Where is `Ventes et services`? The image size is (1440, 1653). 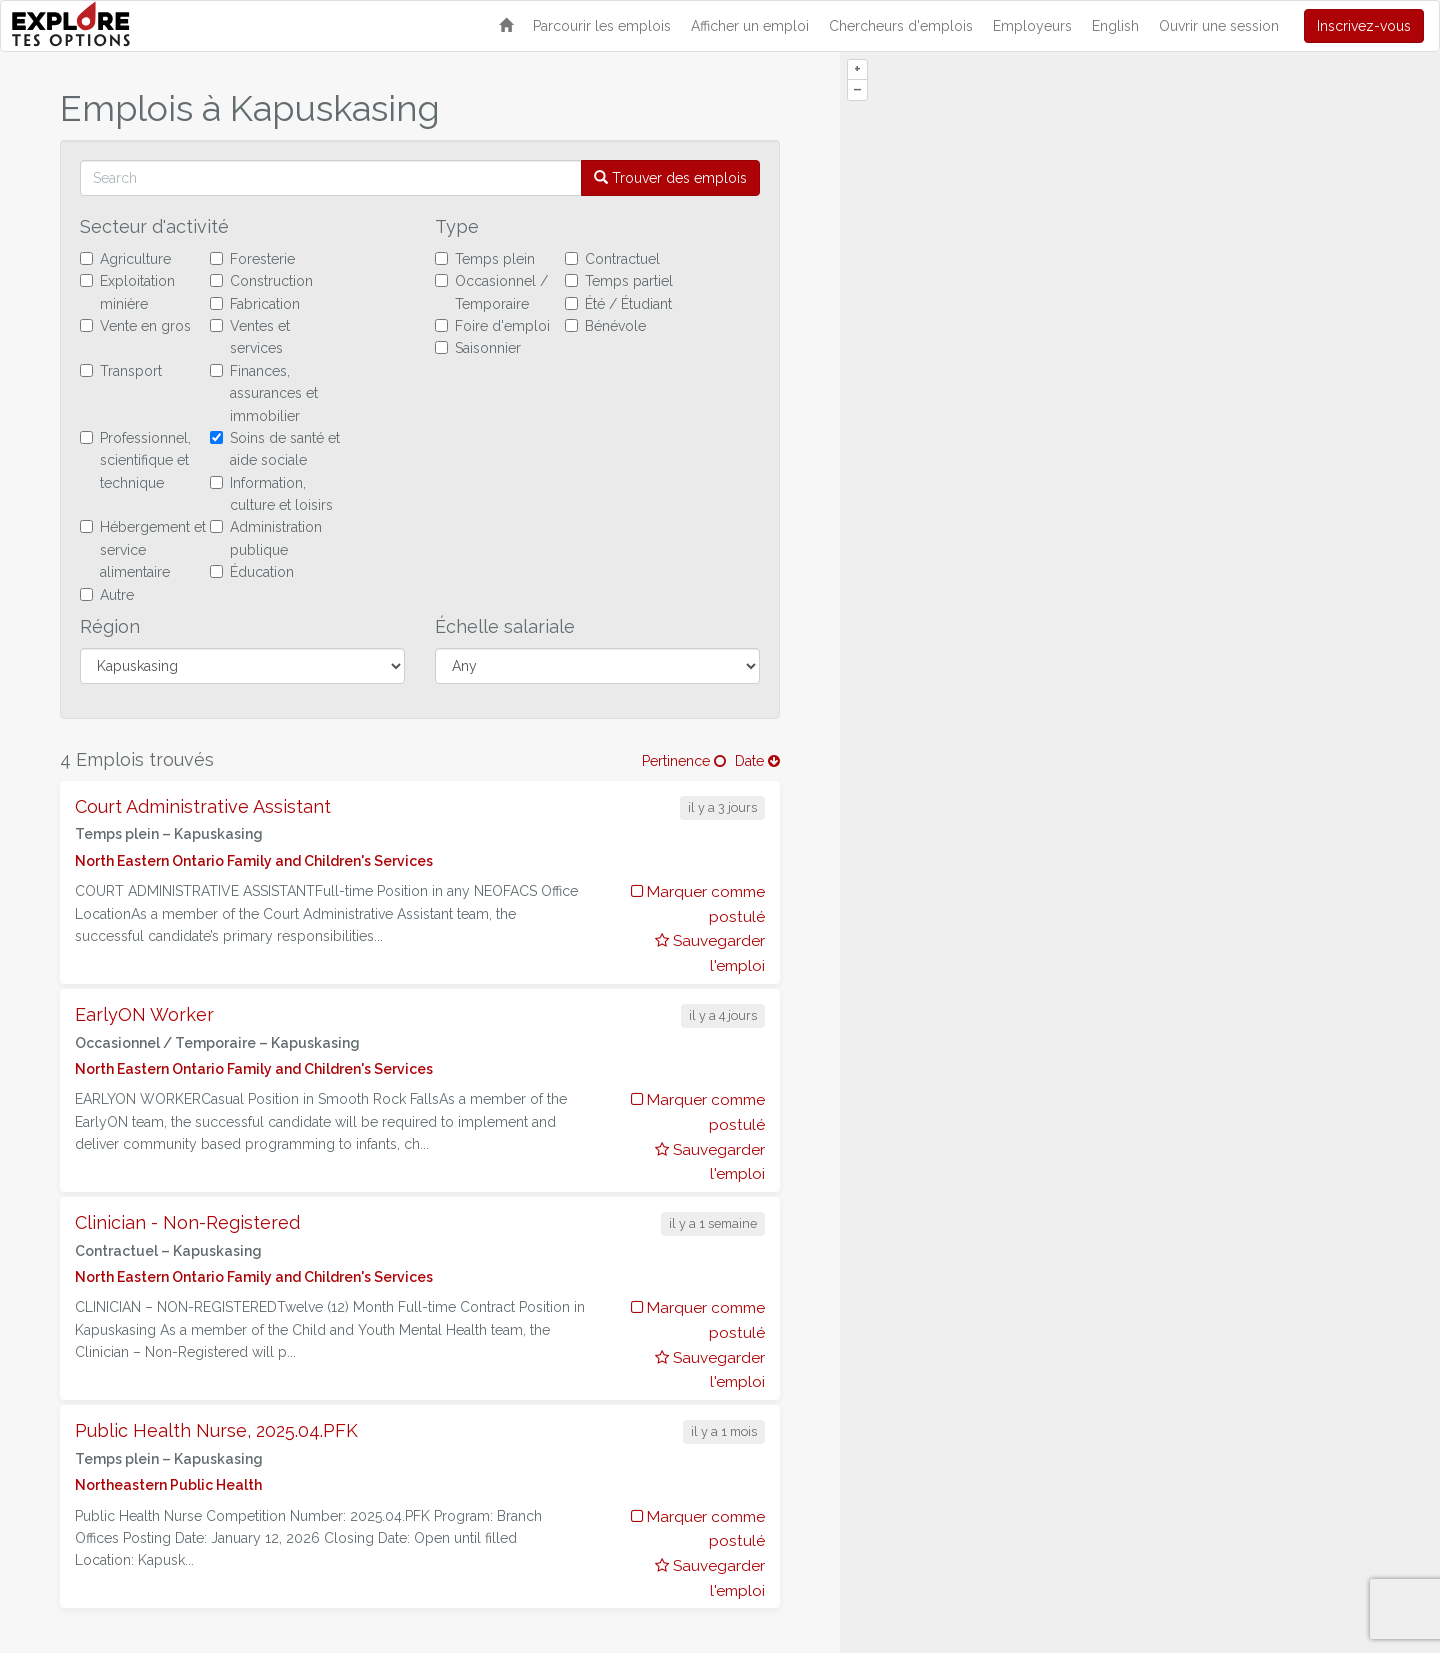
Ventes et services is located at coordinates (250, 337).